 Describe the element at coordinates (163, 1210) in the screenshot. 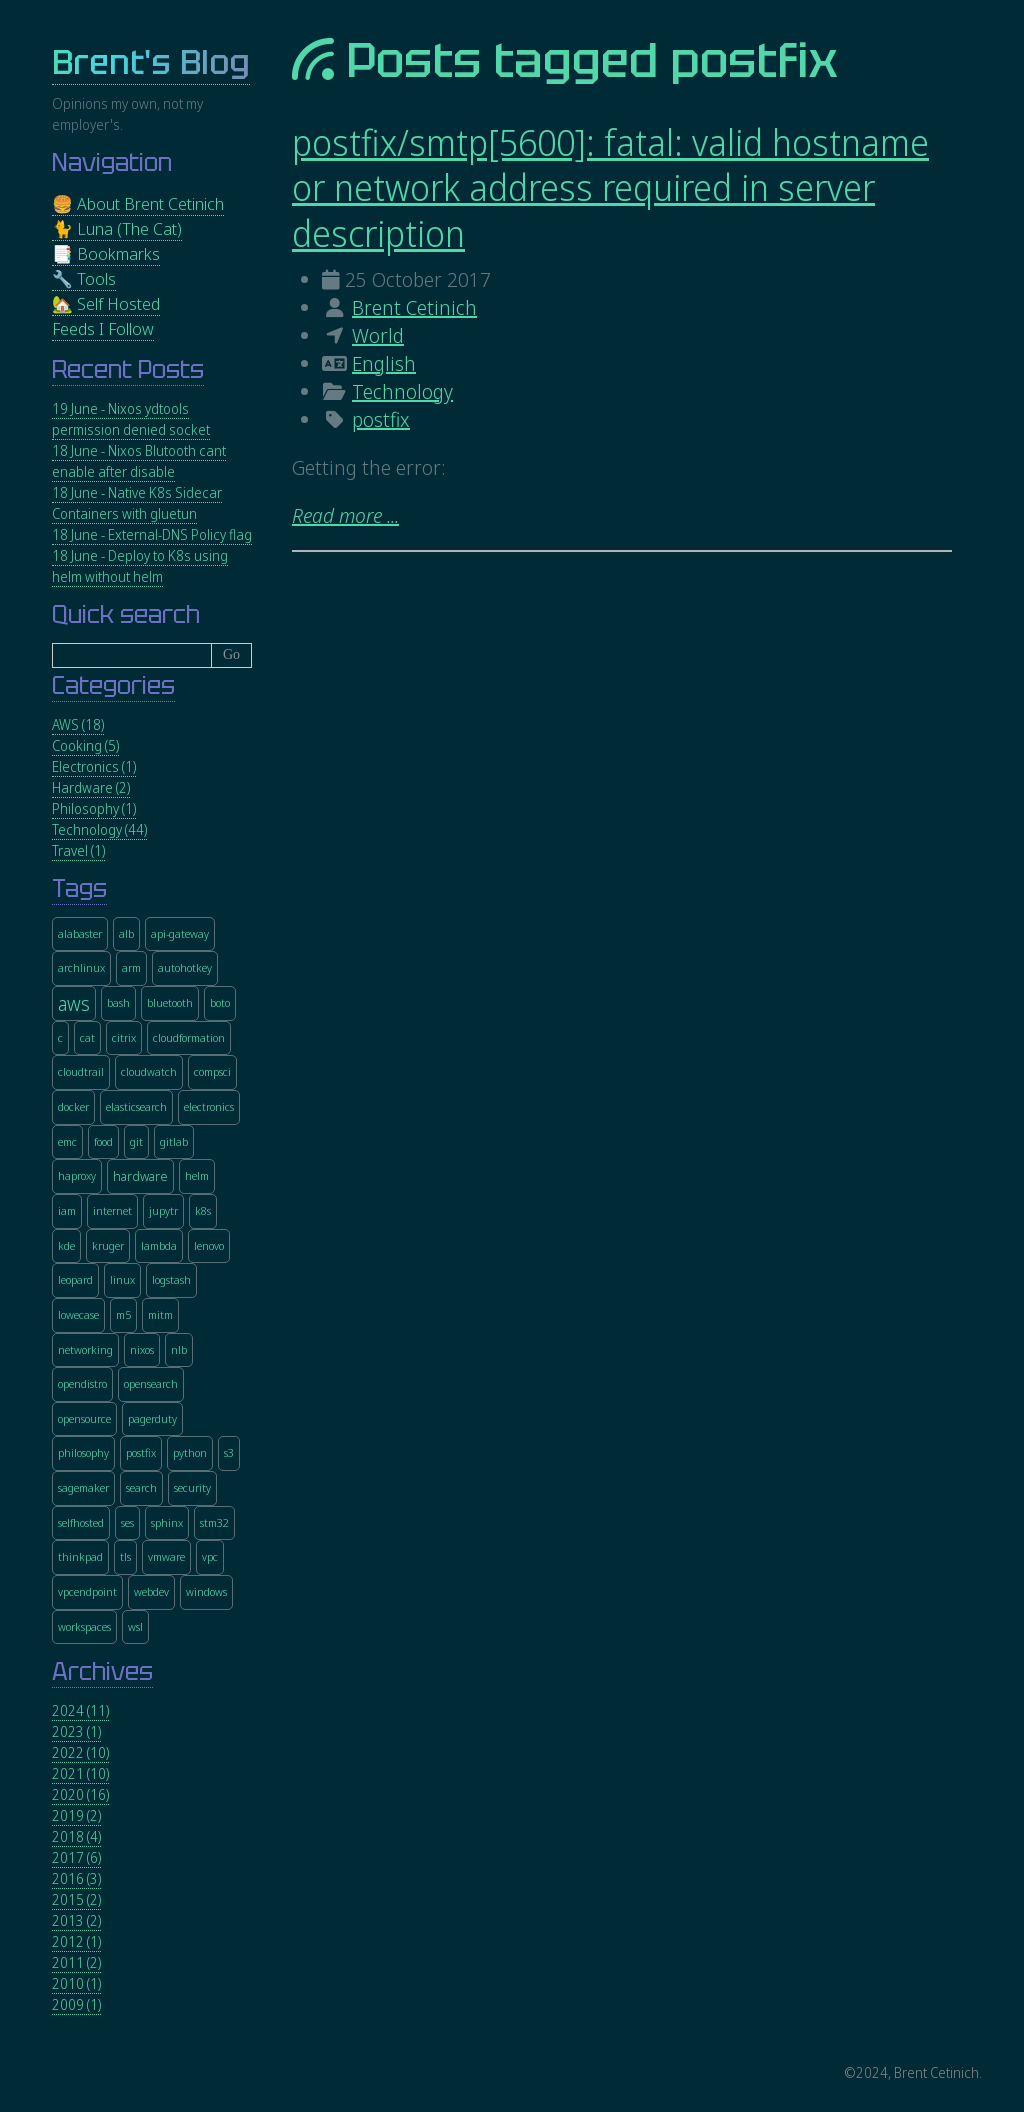

I see `jupytr` at that location.